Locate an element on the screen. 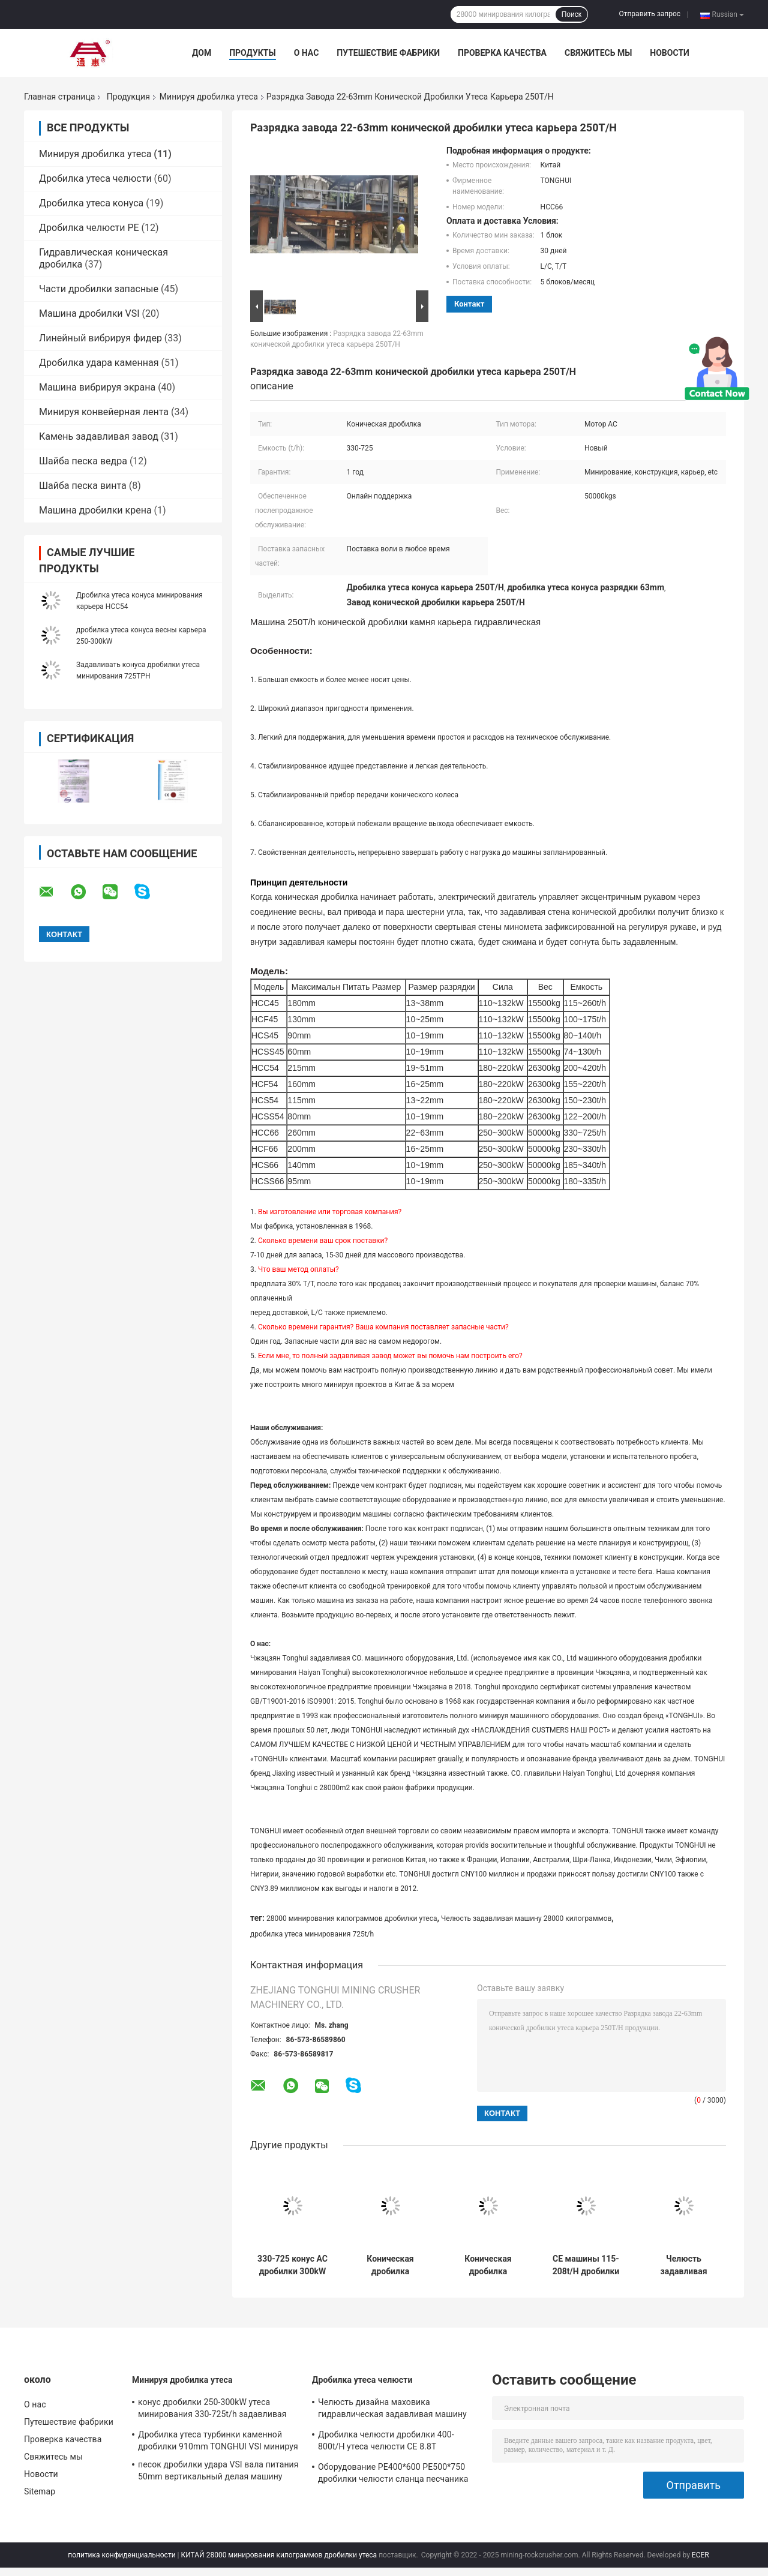 The image size is (768, 2576). Камень задавливая завод is located at coordinates (98, 436).